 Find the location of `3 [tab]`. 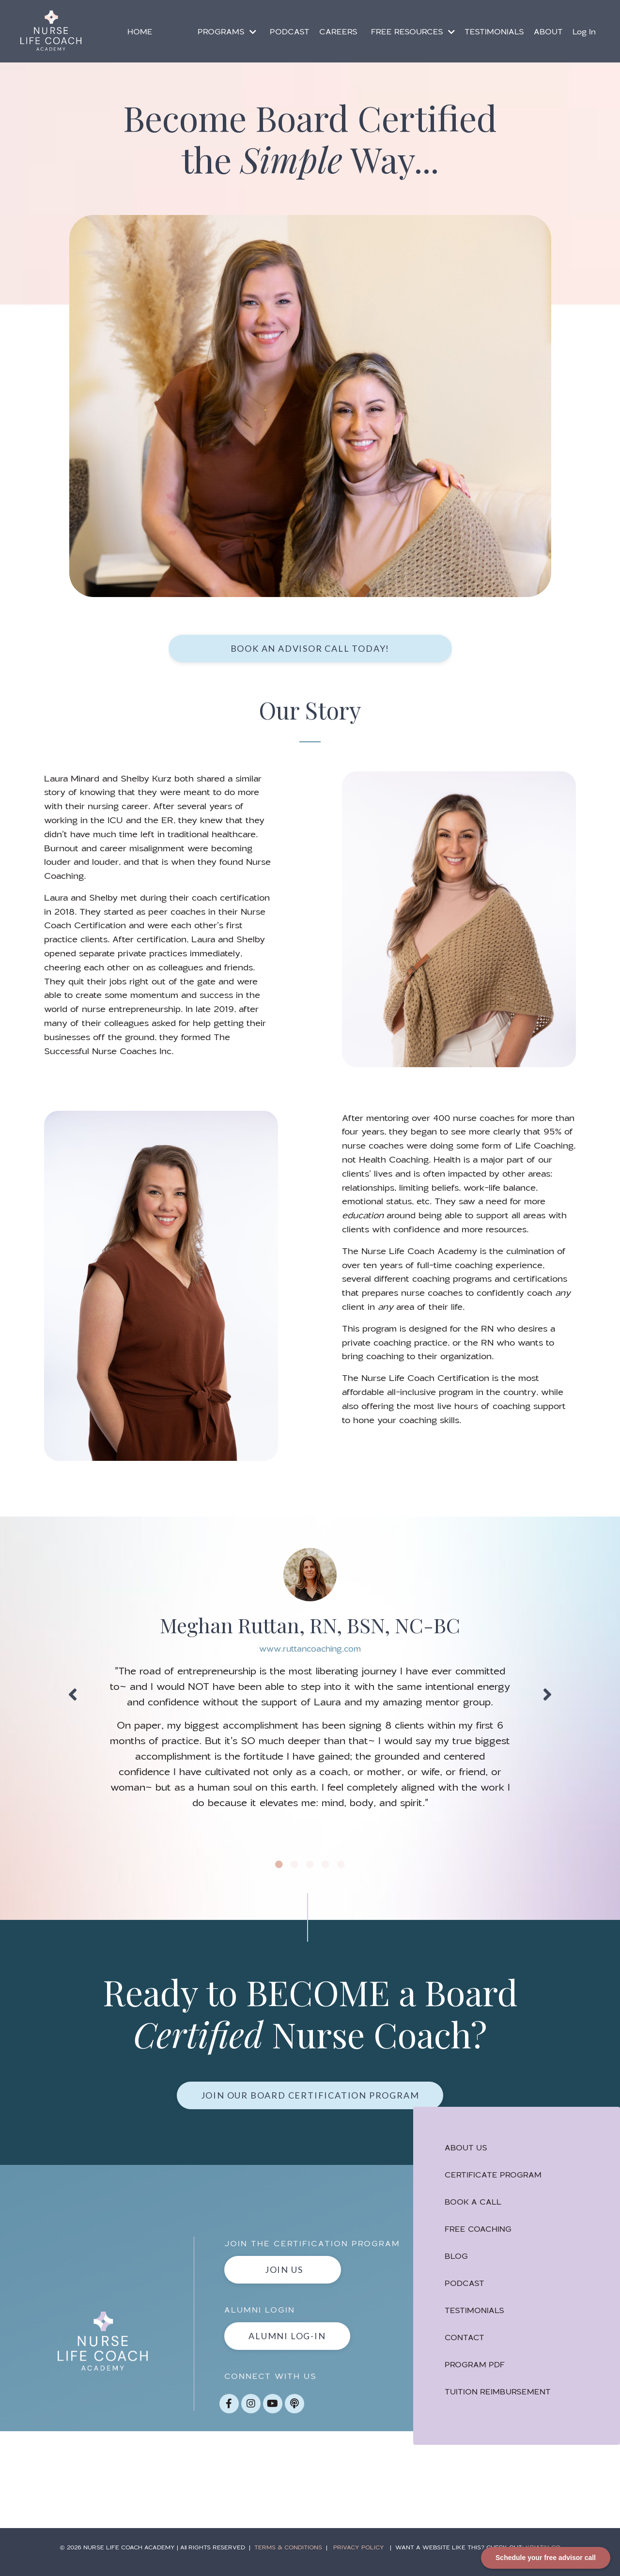

3 [tab] is located at coordinates (310, 1866).